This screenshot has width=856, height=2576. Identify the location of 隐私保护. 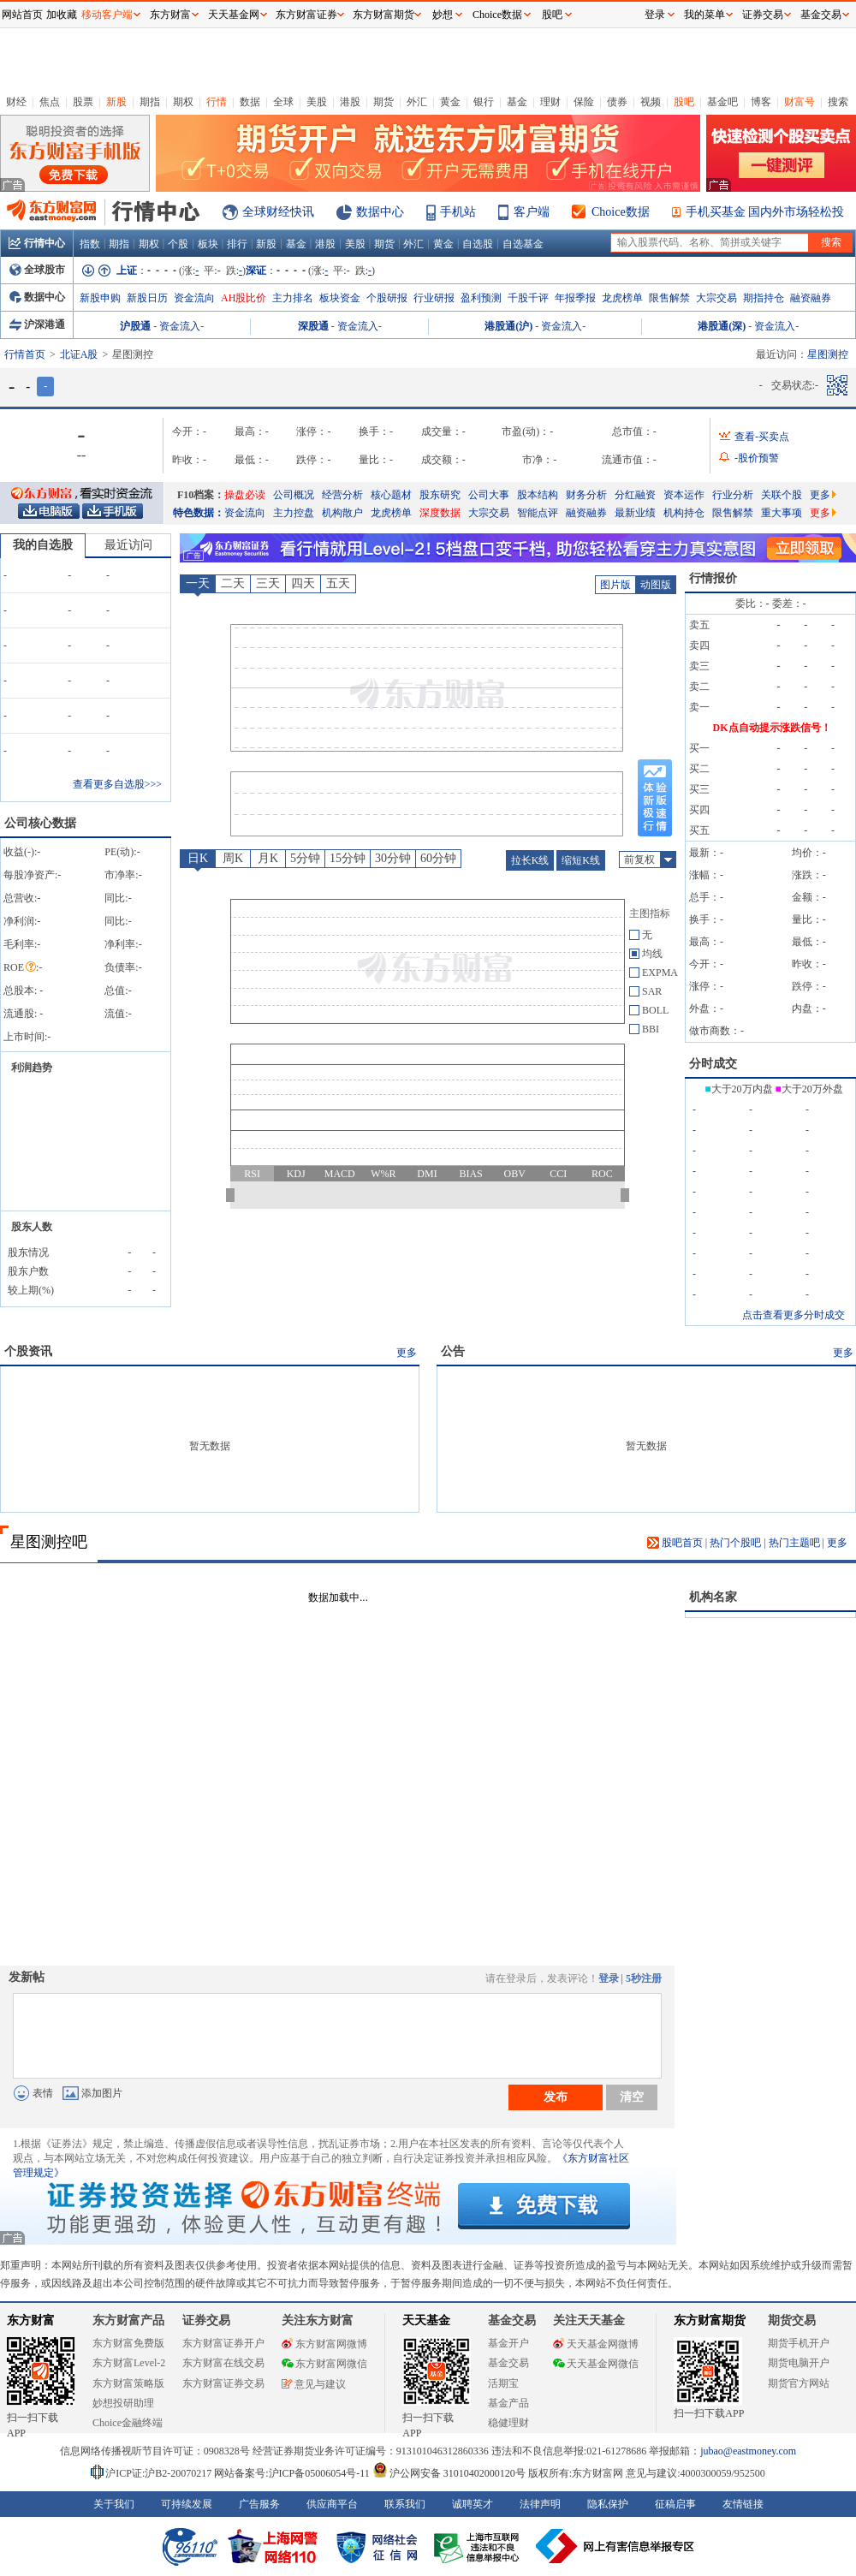
(607, 2504).